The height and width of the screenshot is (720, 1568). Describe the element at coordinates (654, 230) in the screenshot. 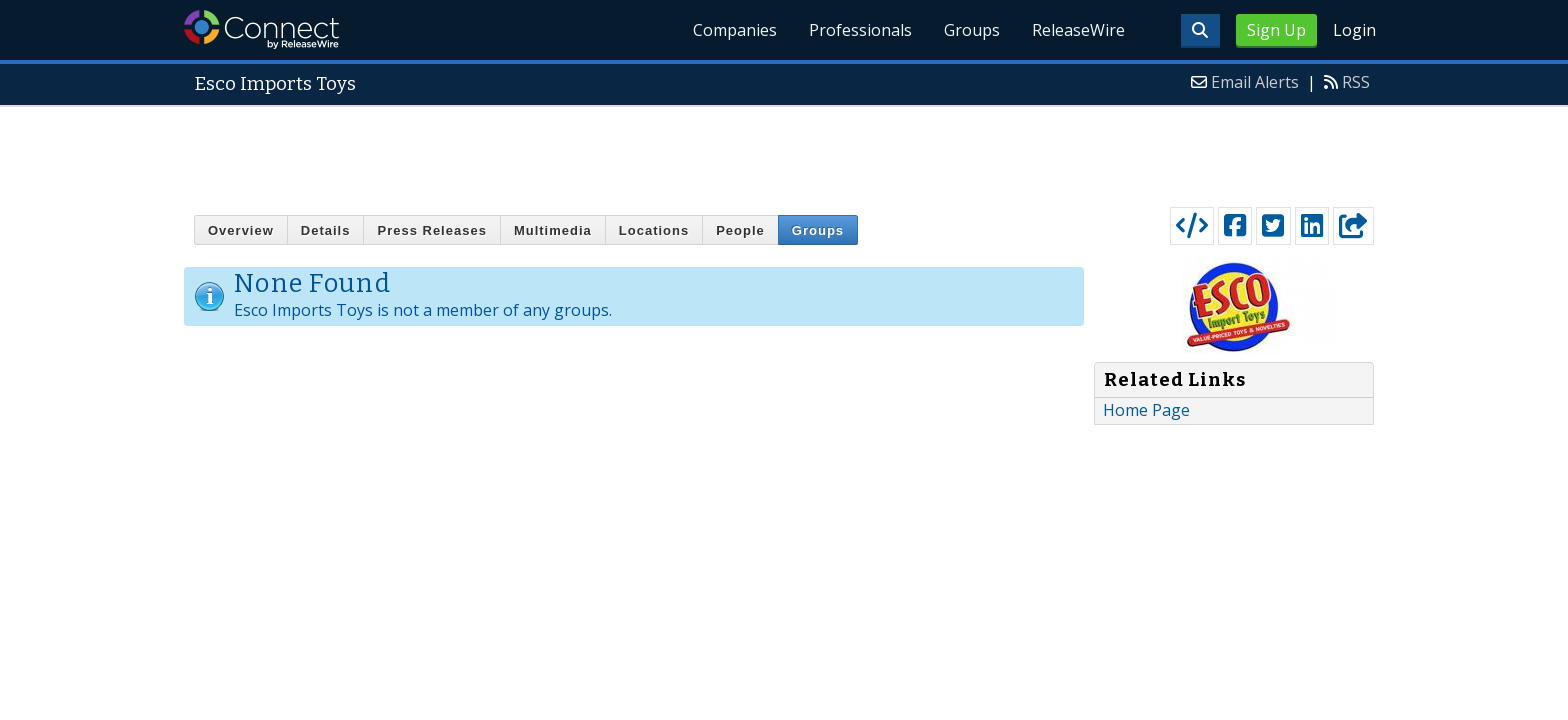

I see `Locations` at that location.